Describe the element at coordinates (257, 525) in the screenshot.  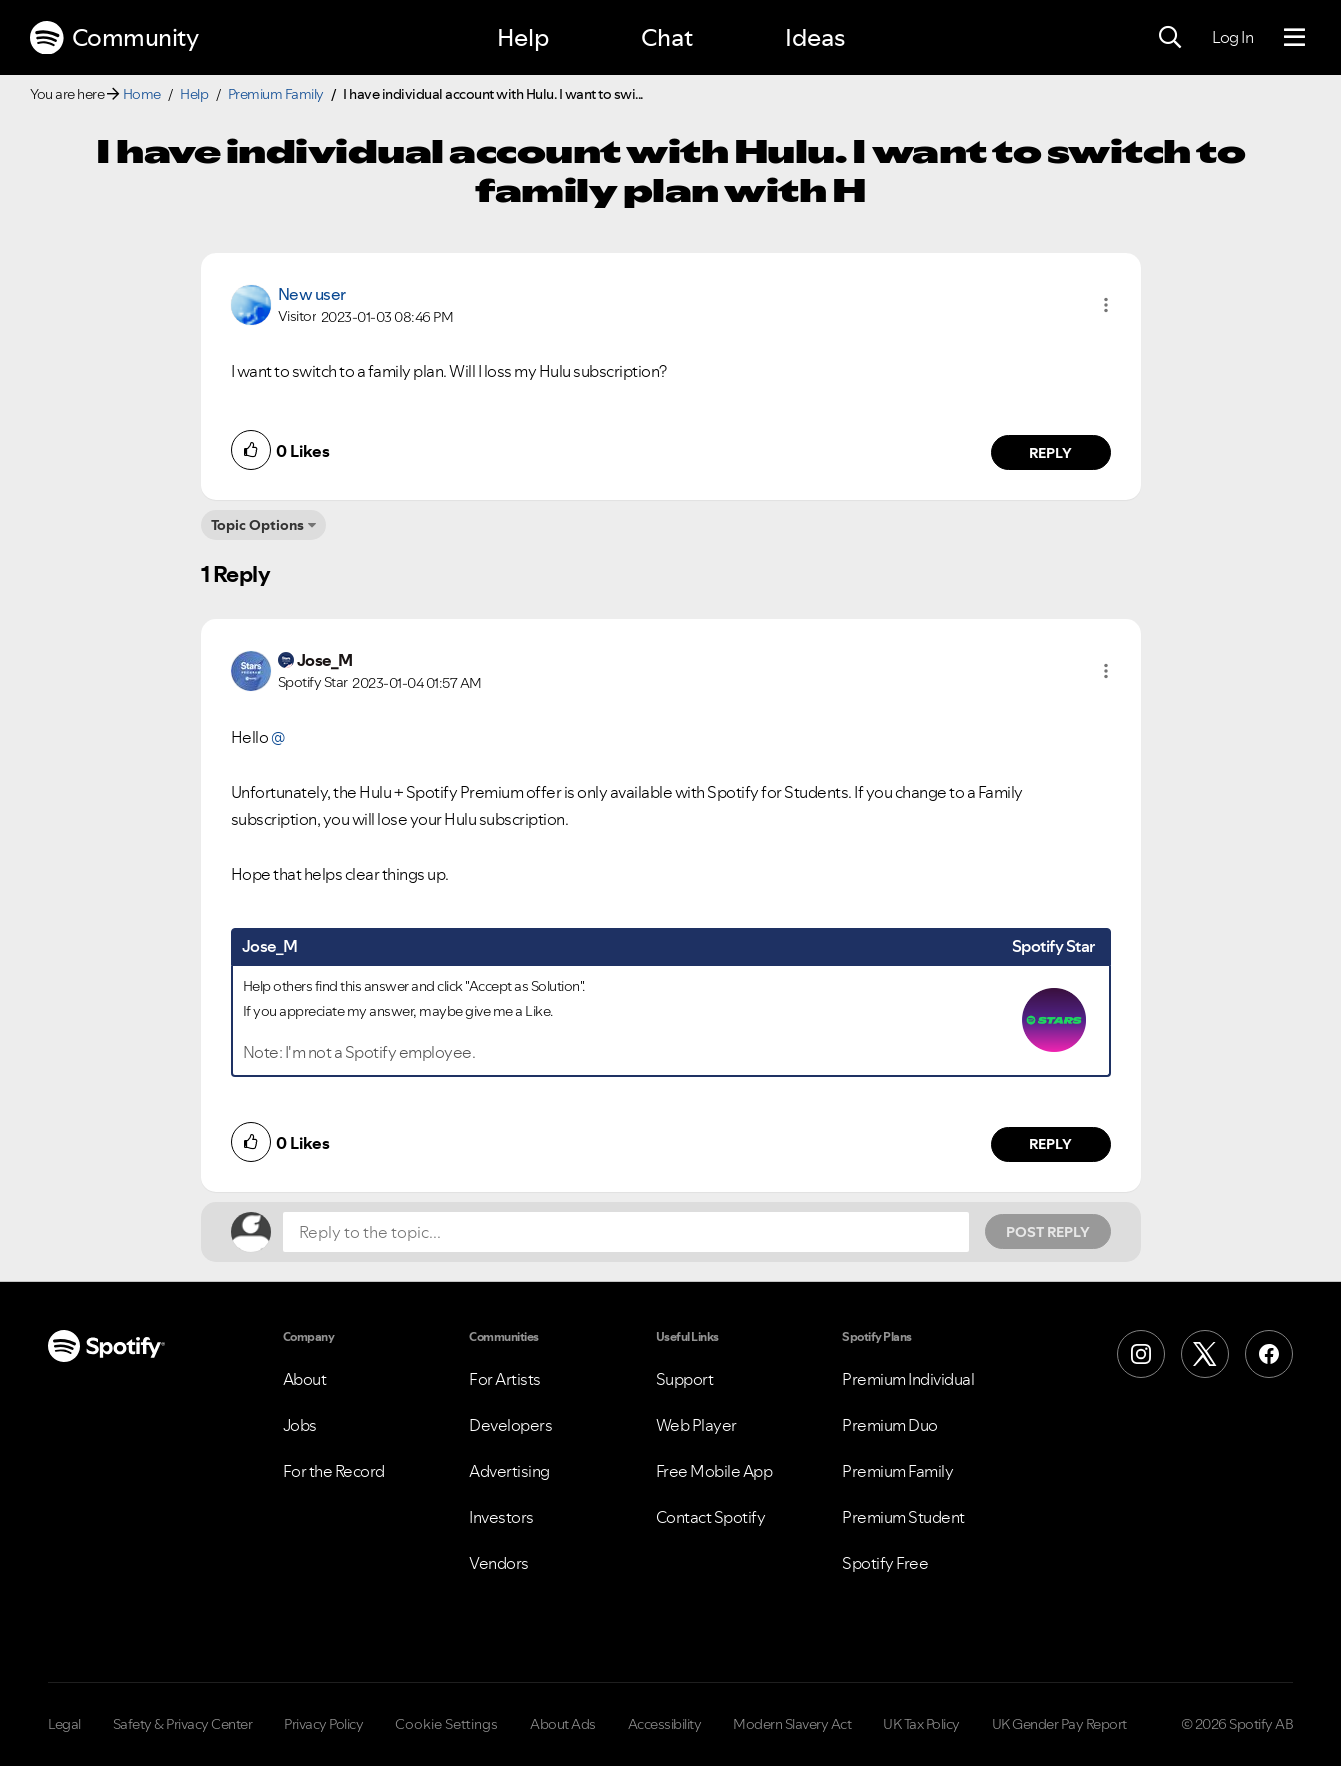
I see `Topic Options [button]` at that location.